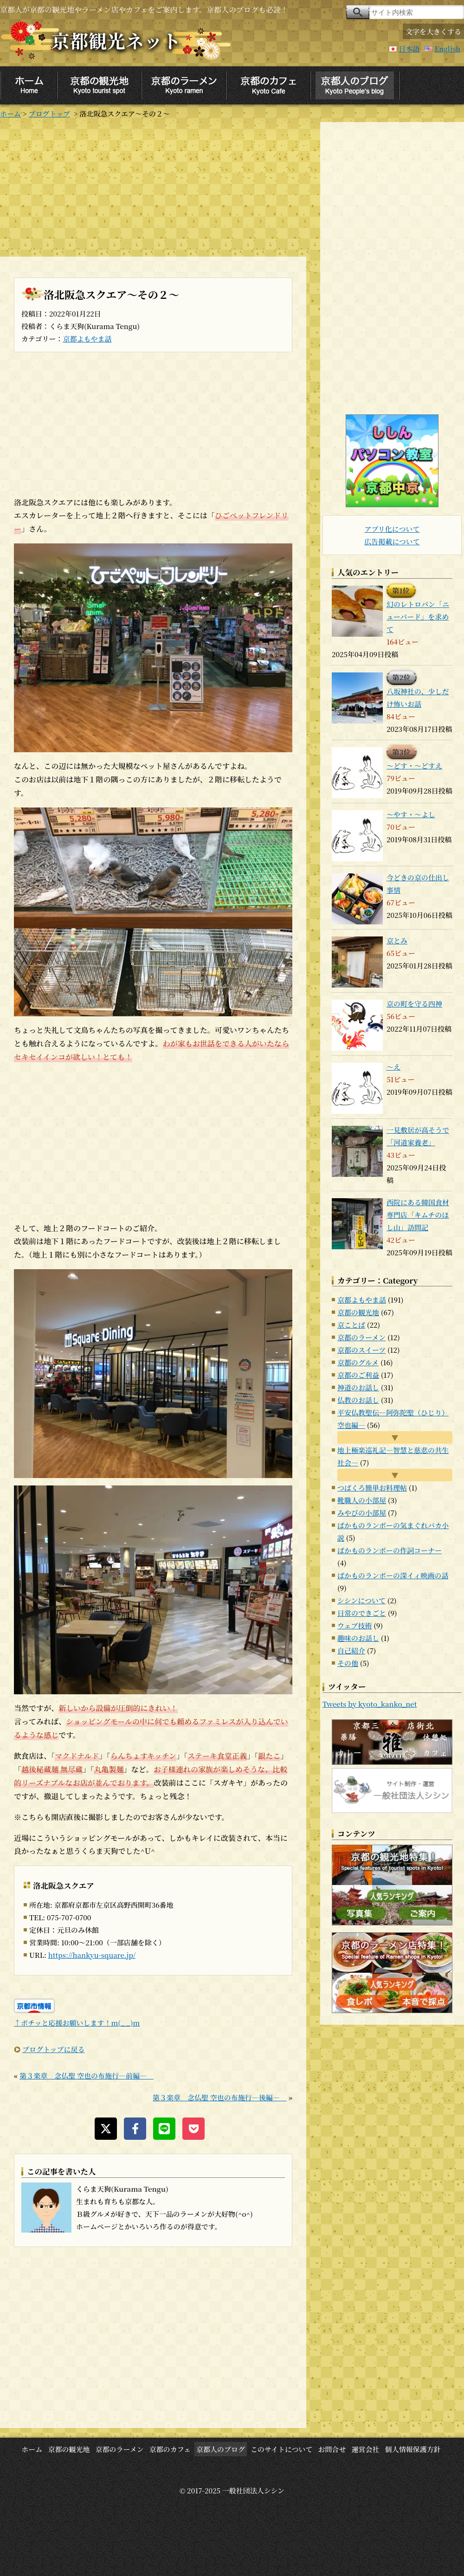 The height and width of the screenshot is (2576, 464). Describe the element at coordinates (220, 2449) in the screenshot. I see `京都人のブログ` at that location.